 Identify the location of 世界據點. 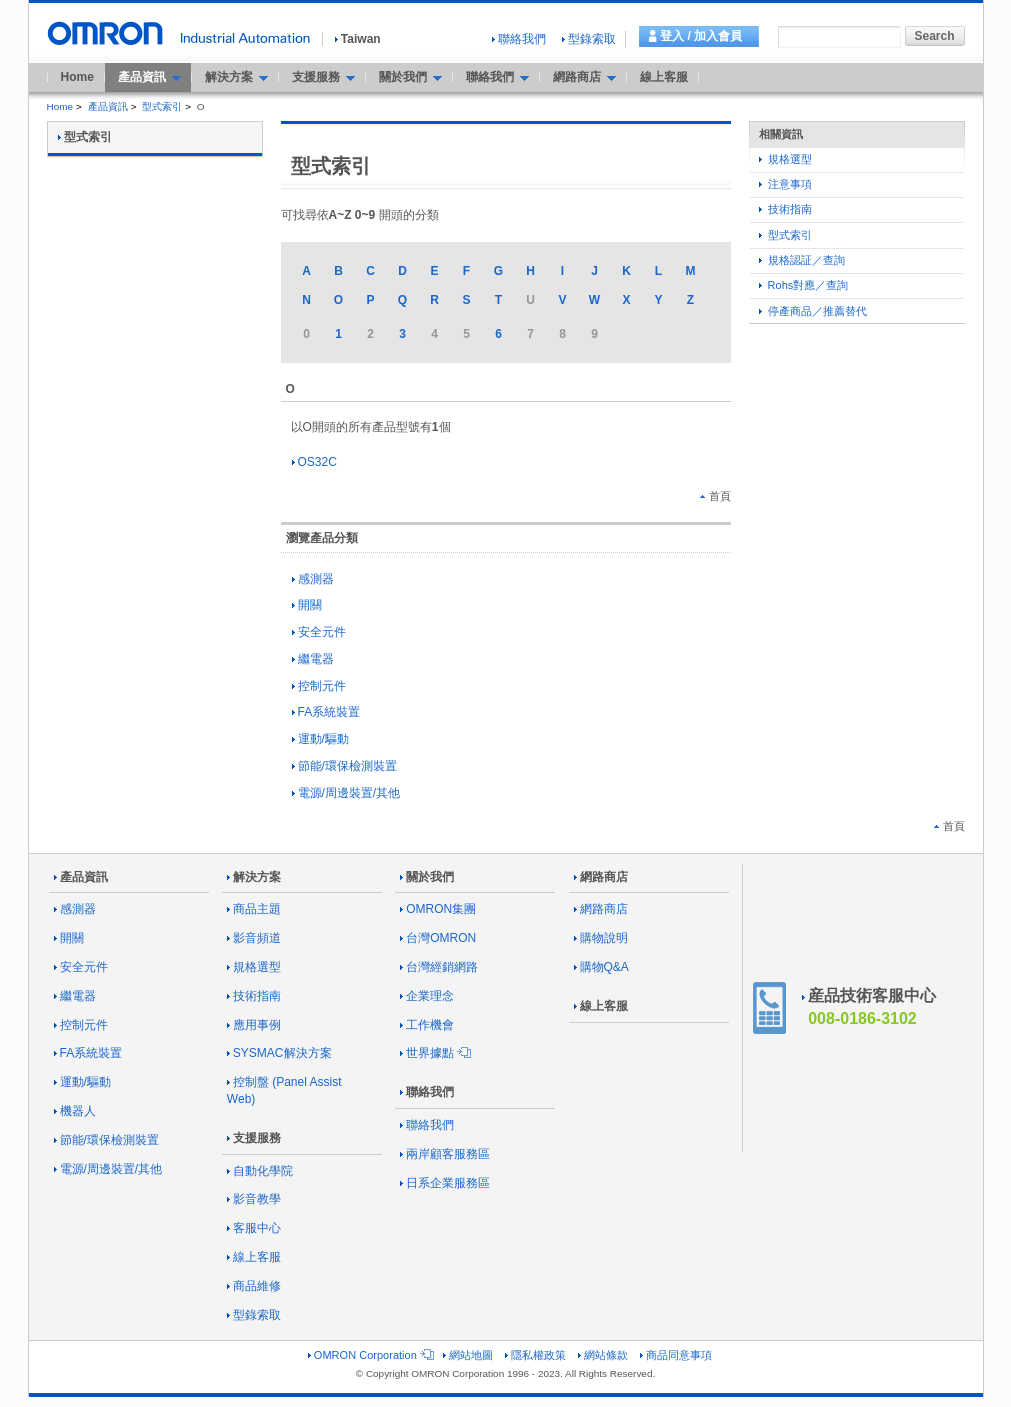
(434, 1053).